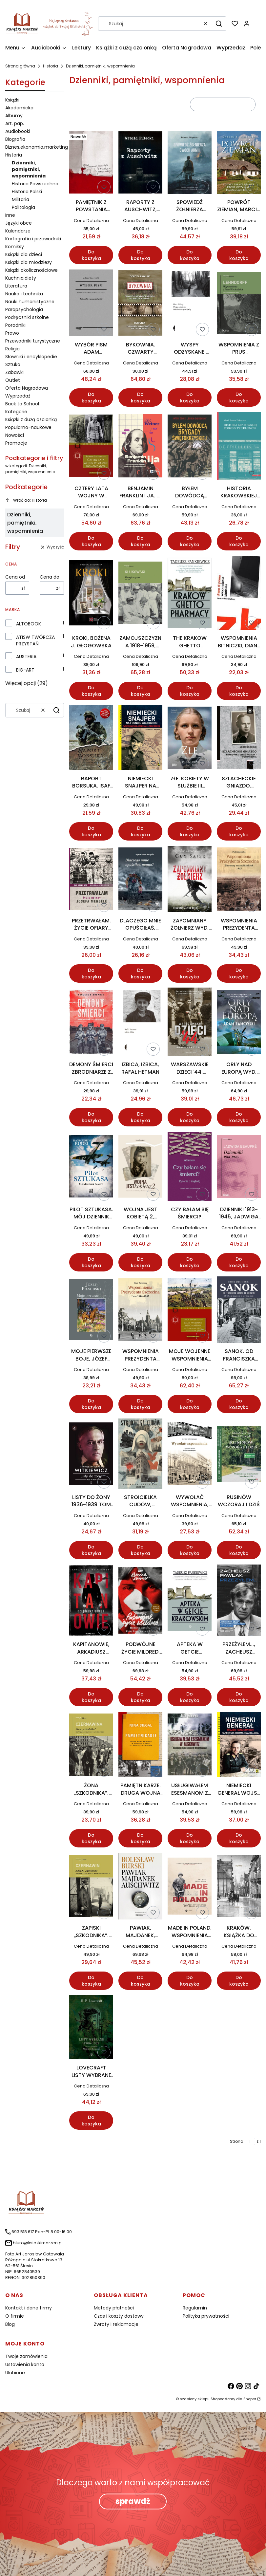 The image size is (266, 2576). What do you see at coordinates (119, 2316) in the screenshot?
I see `Czas i koszty dostawy` at bounding box center [119, 2316].